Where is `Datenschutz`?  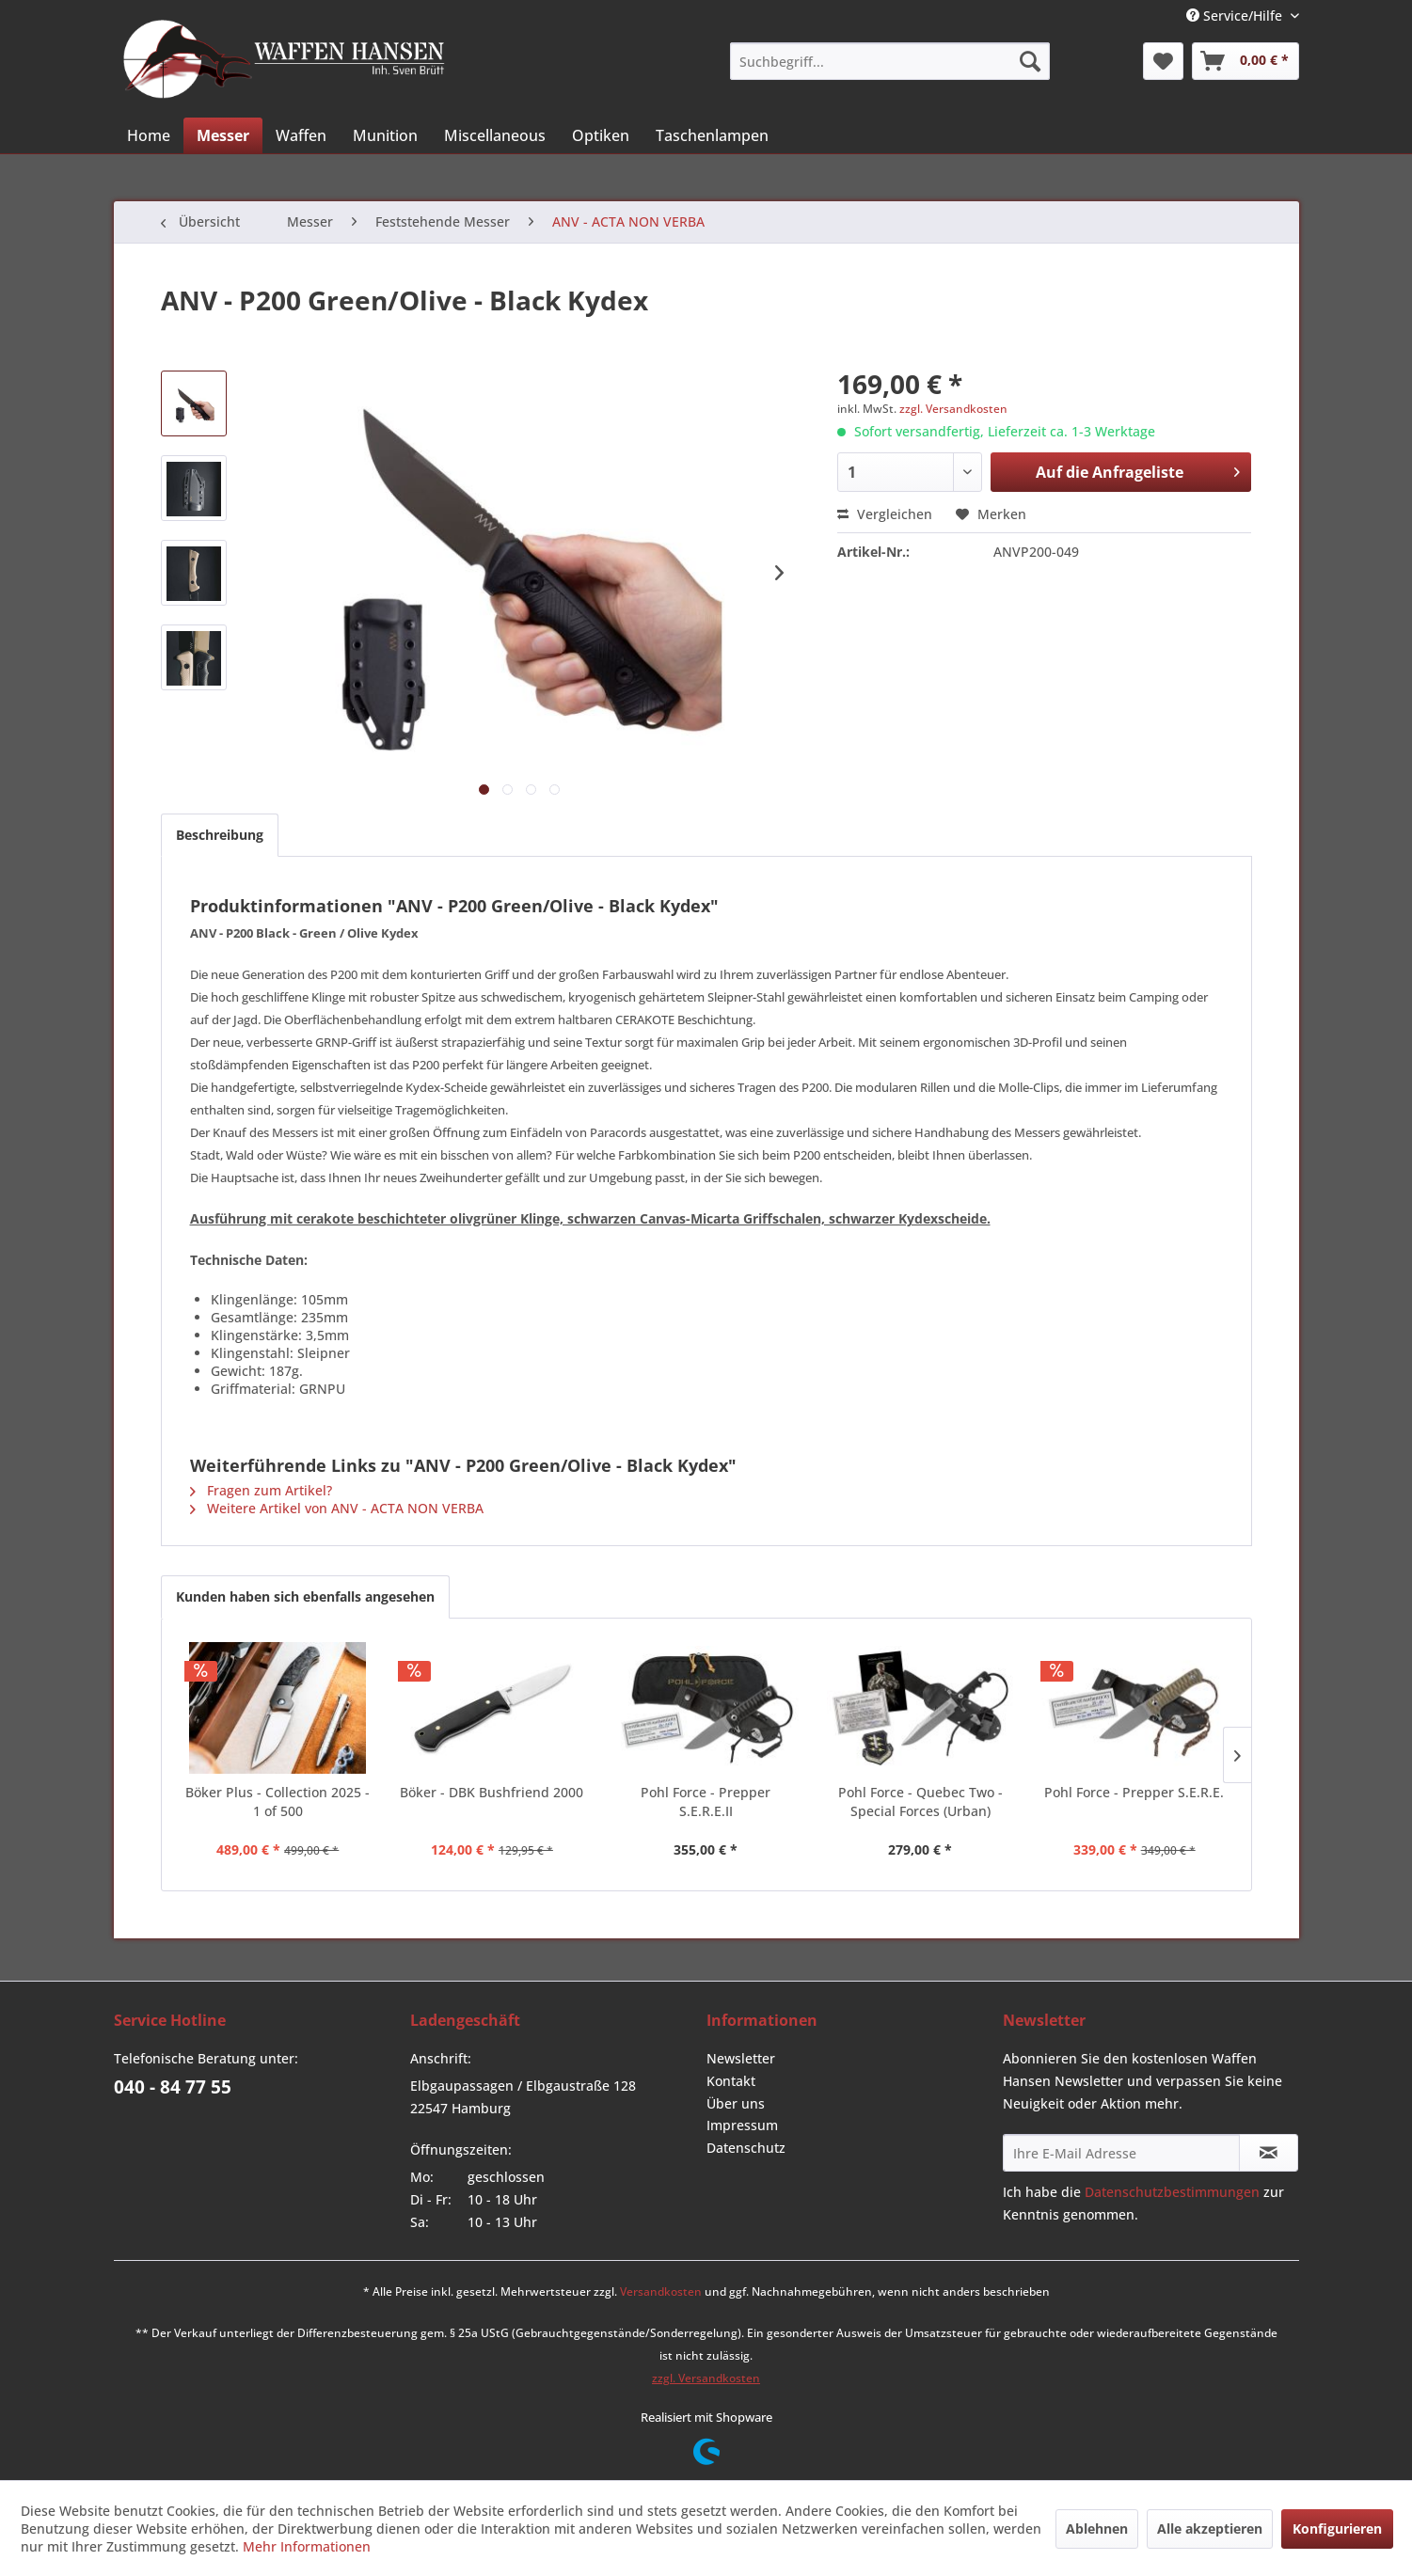 Datenschutz is located at coordinates (745, 2148).